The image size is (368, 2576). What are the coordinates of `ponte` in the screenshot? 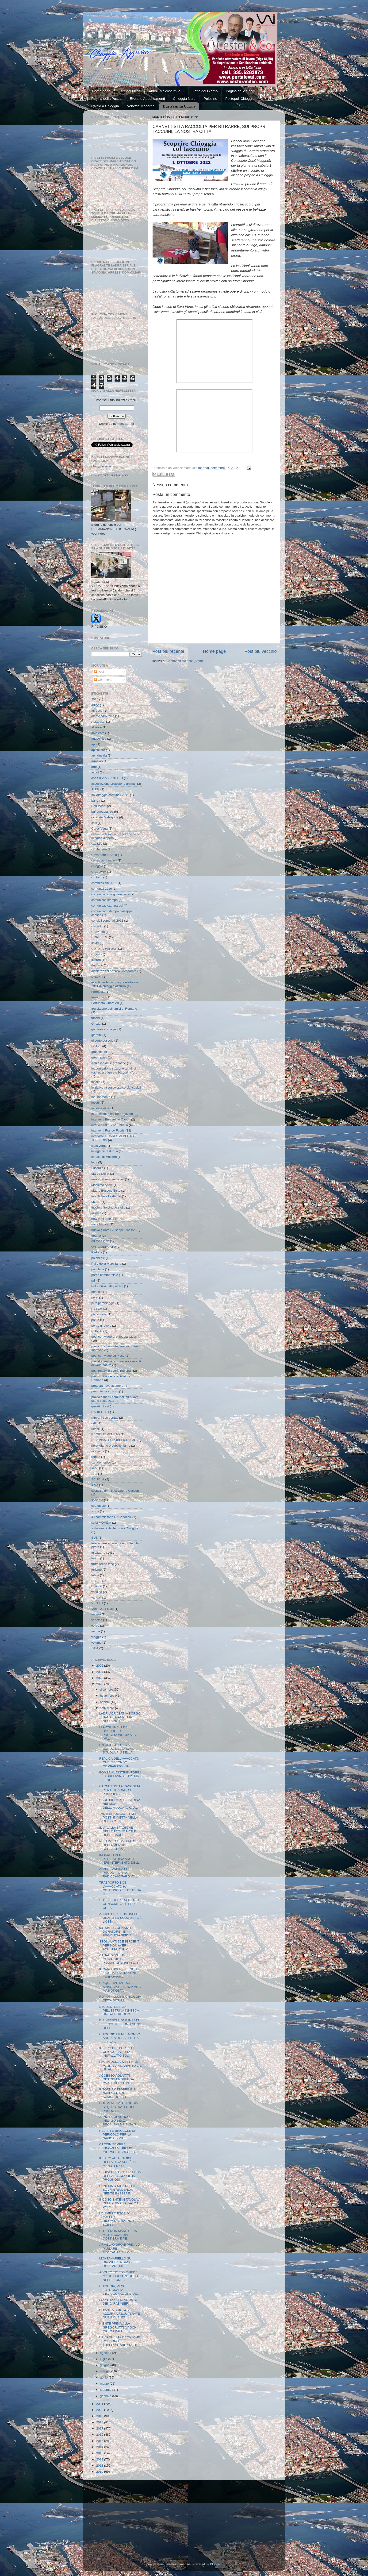 It's located at (95, 1320).